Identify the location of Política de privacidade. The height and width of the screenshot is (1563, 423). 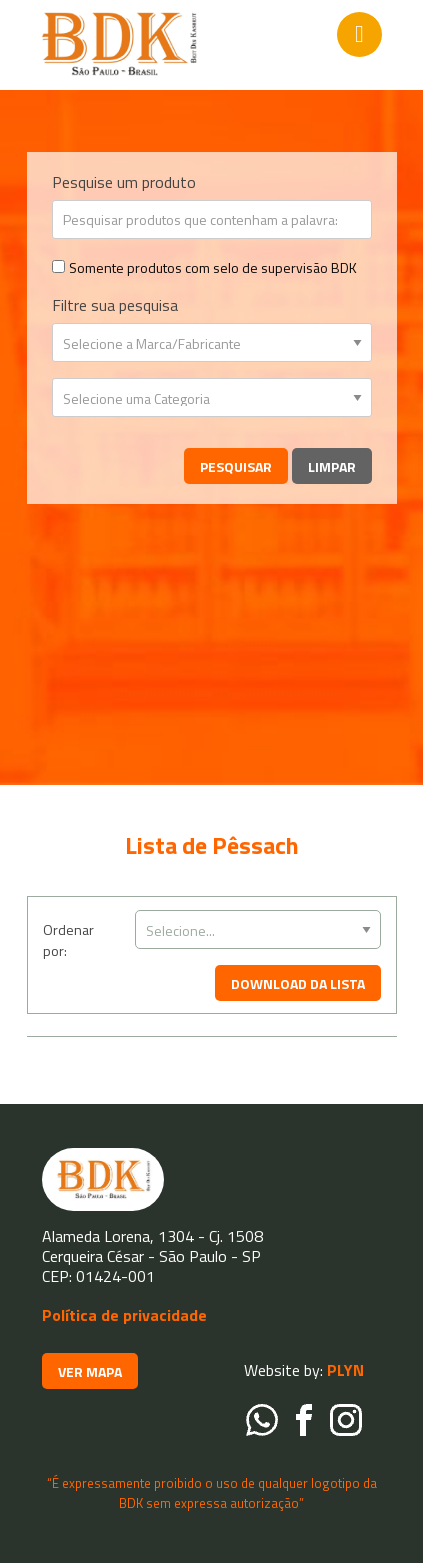
(124, 1315).